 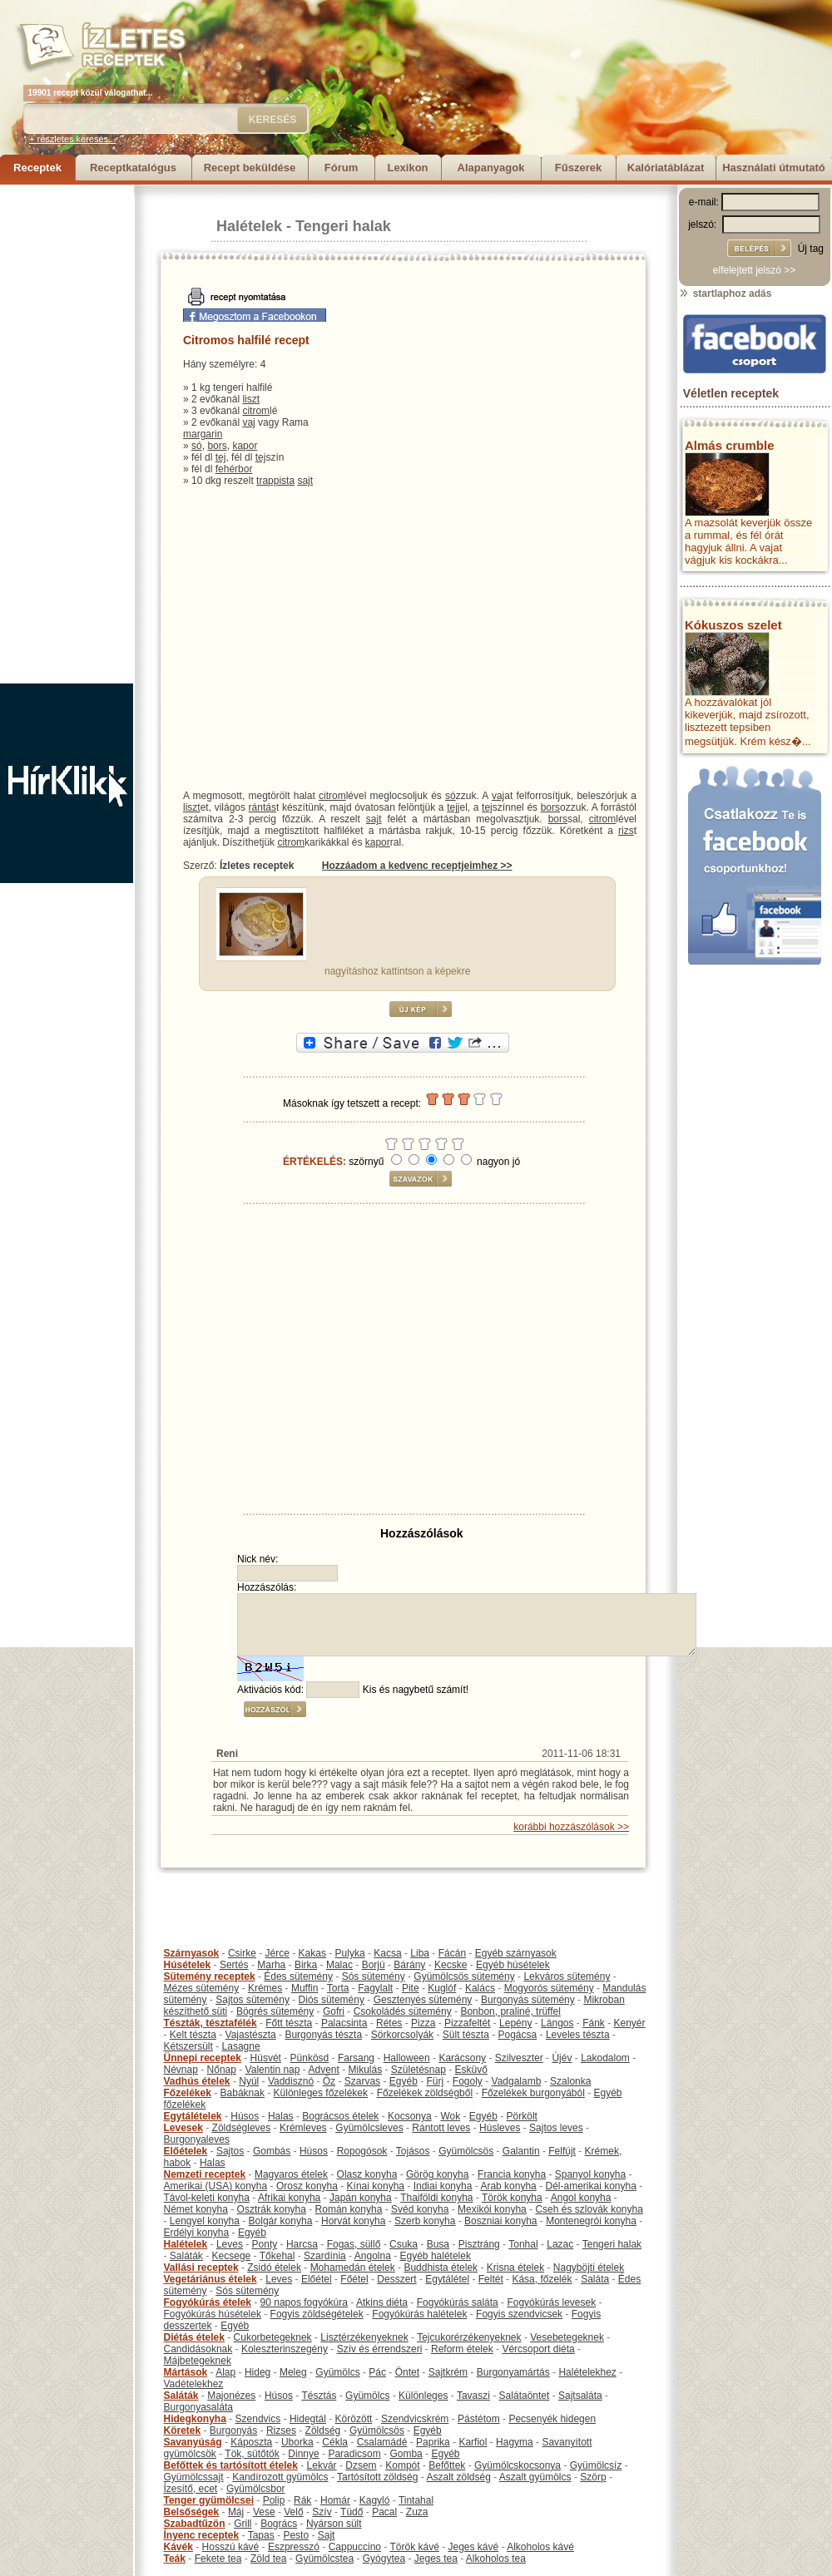 What do you see at coordinates (264, 2512) in the screenshot?
I see `Vese` at bounding box center [264, 2512].